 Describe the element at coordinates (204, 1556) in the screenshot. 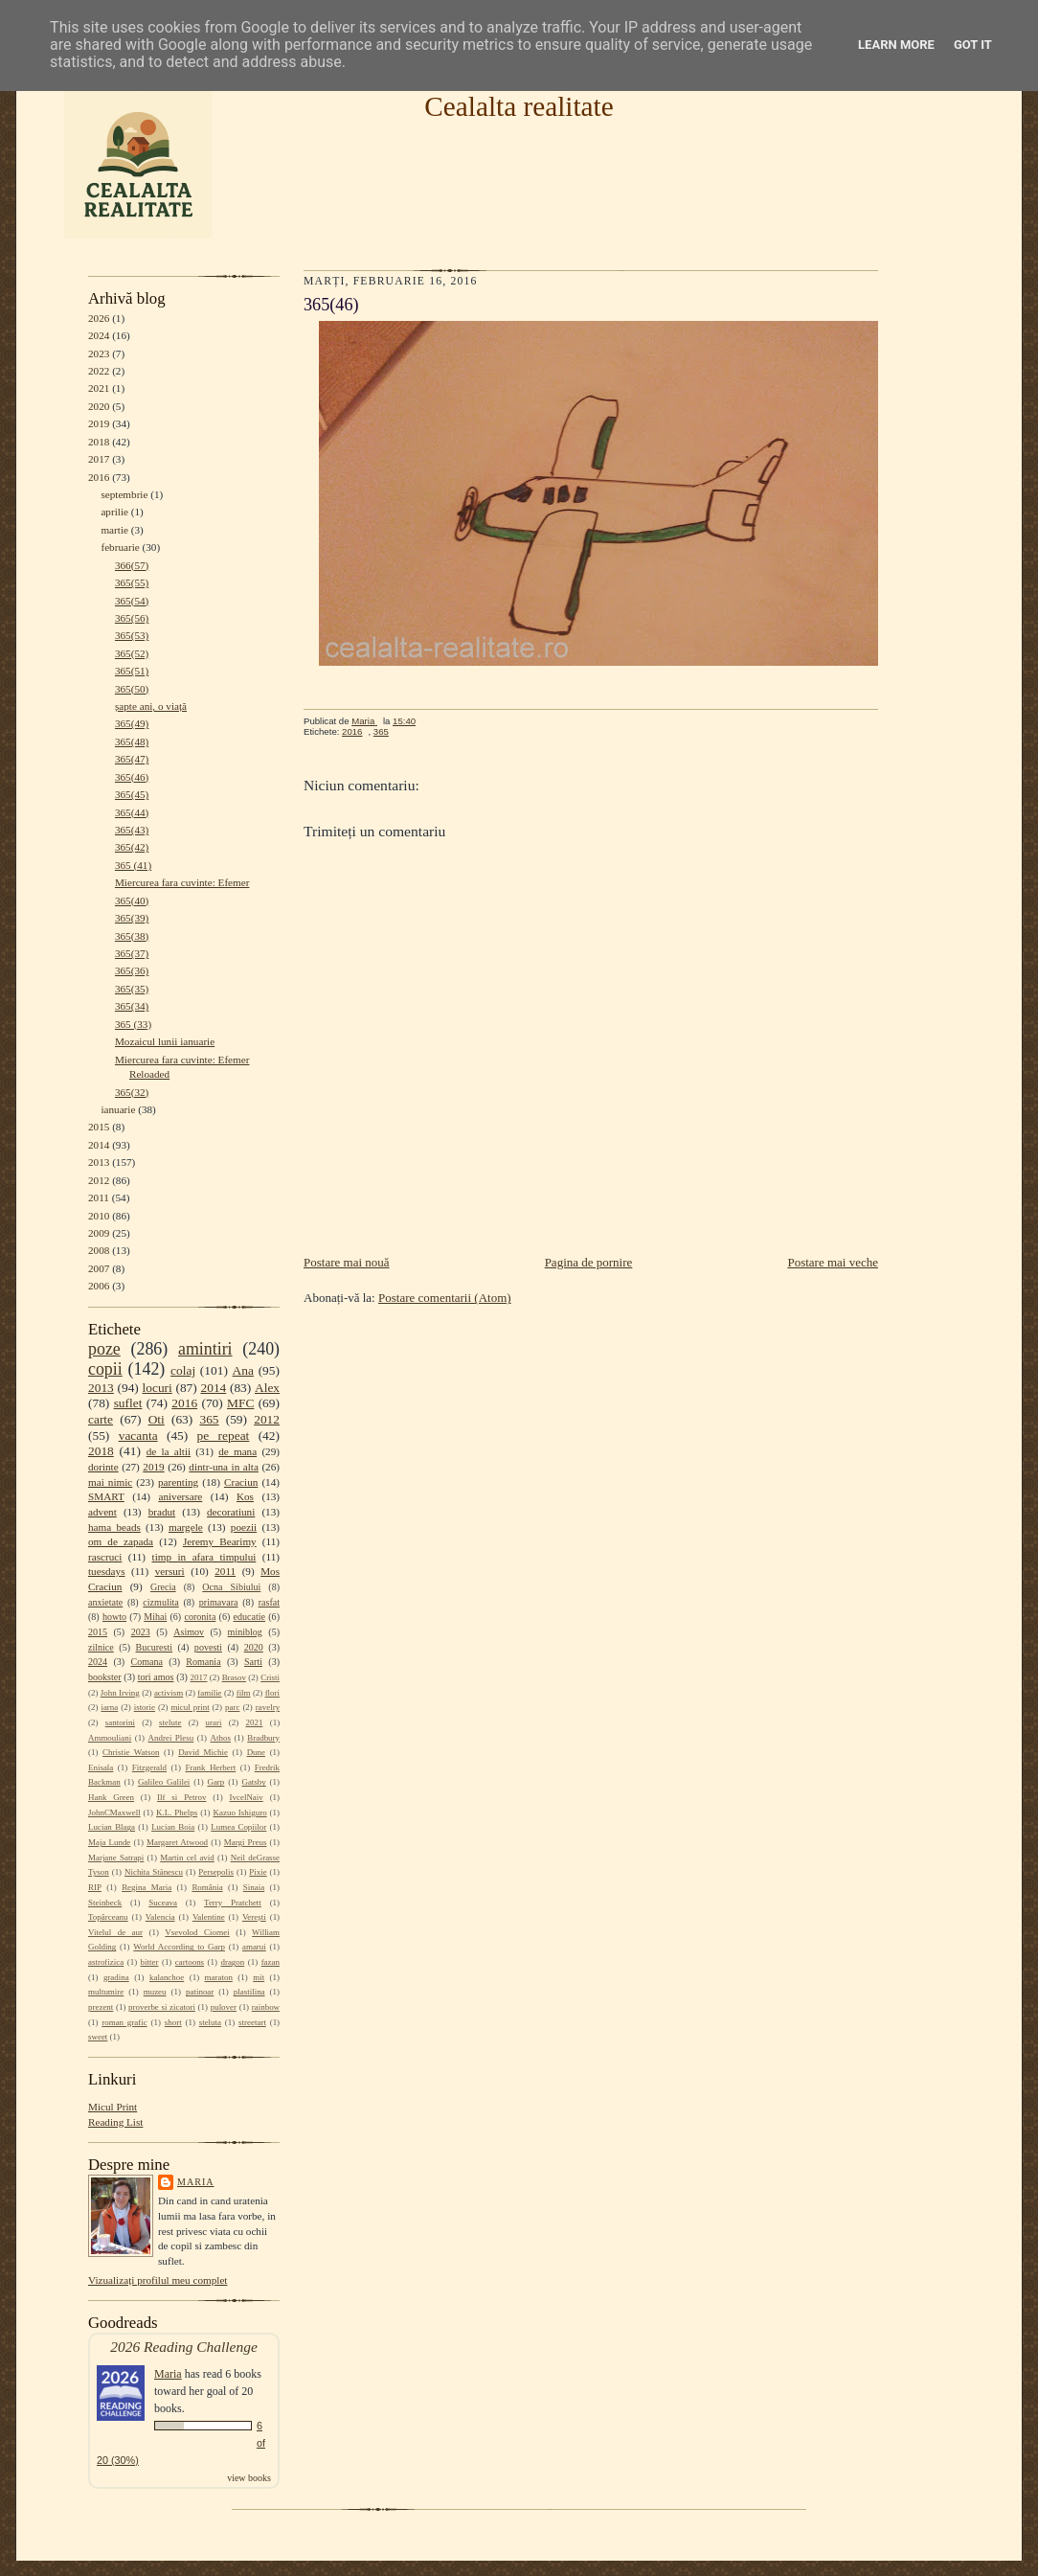

I see `timp in afara timpului` at that location.